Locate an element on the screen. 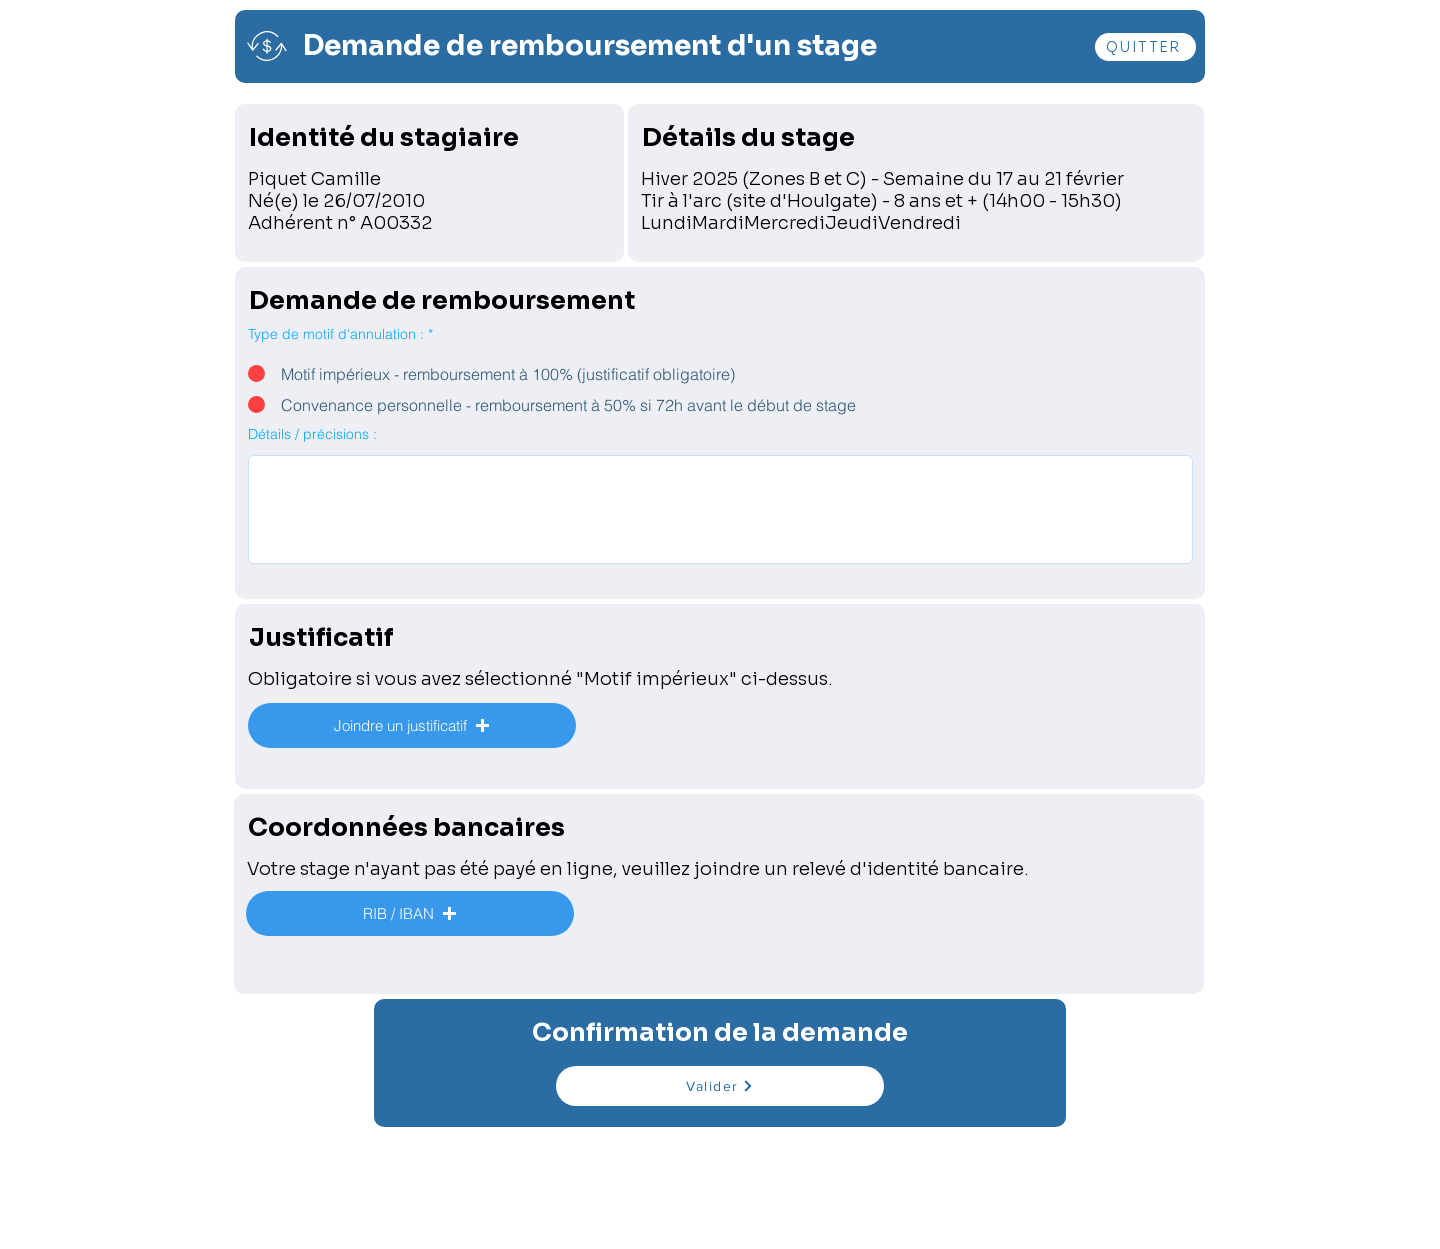  Détails / précisions : is located at coordinates (312, 434).